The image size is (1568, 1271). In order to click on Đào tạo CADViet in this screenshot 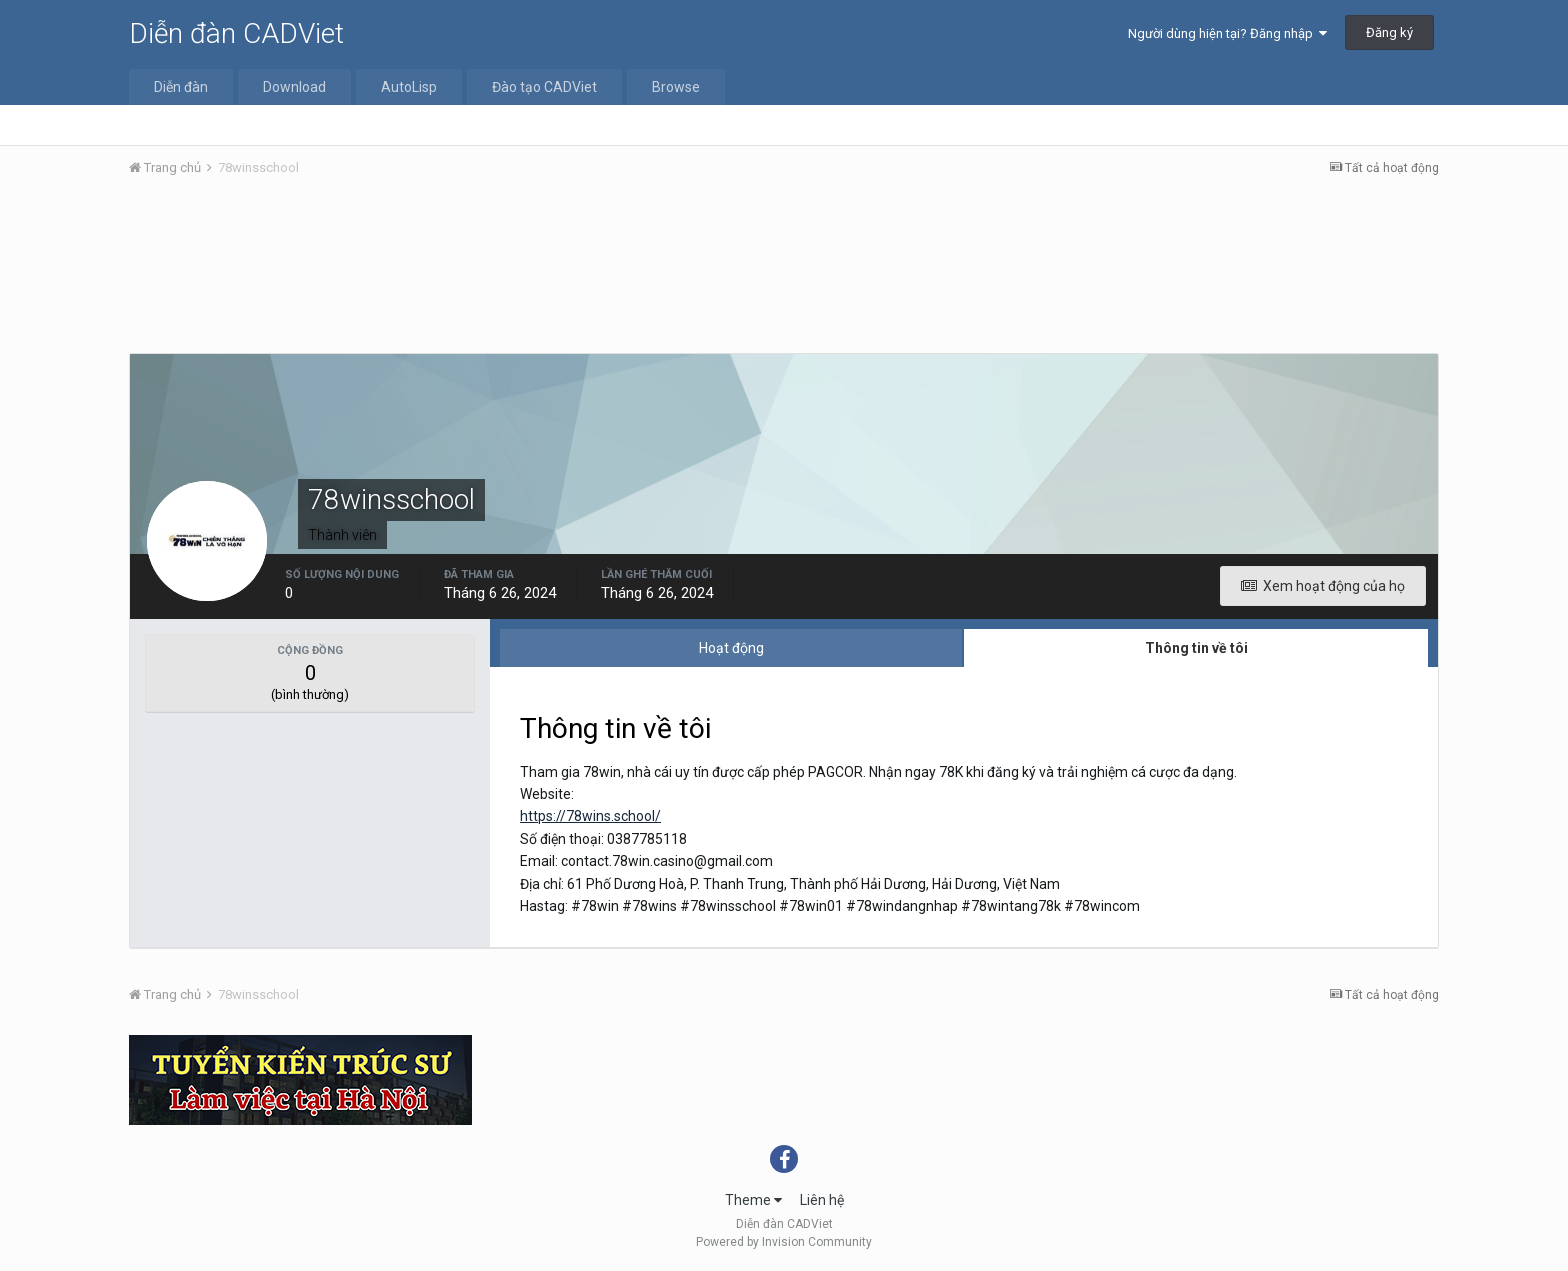, I will do `click(544, 87)`.